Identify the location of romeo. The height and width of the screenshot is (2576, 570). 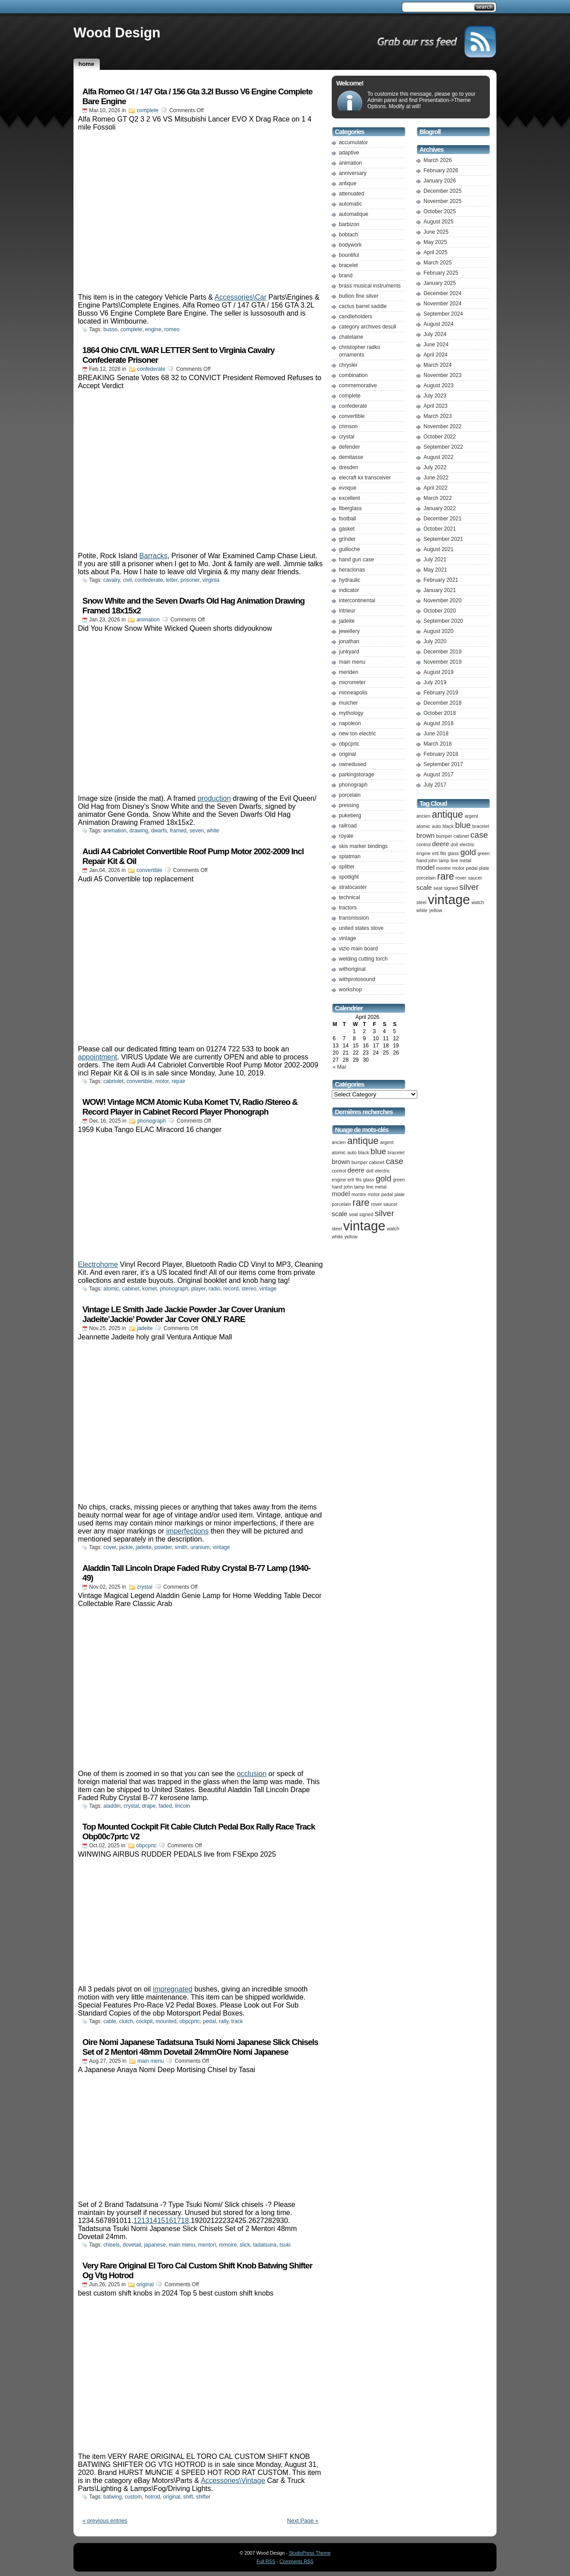
(171, 329).